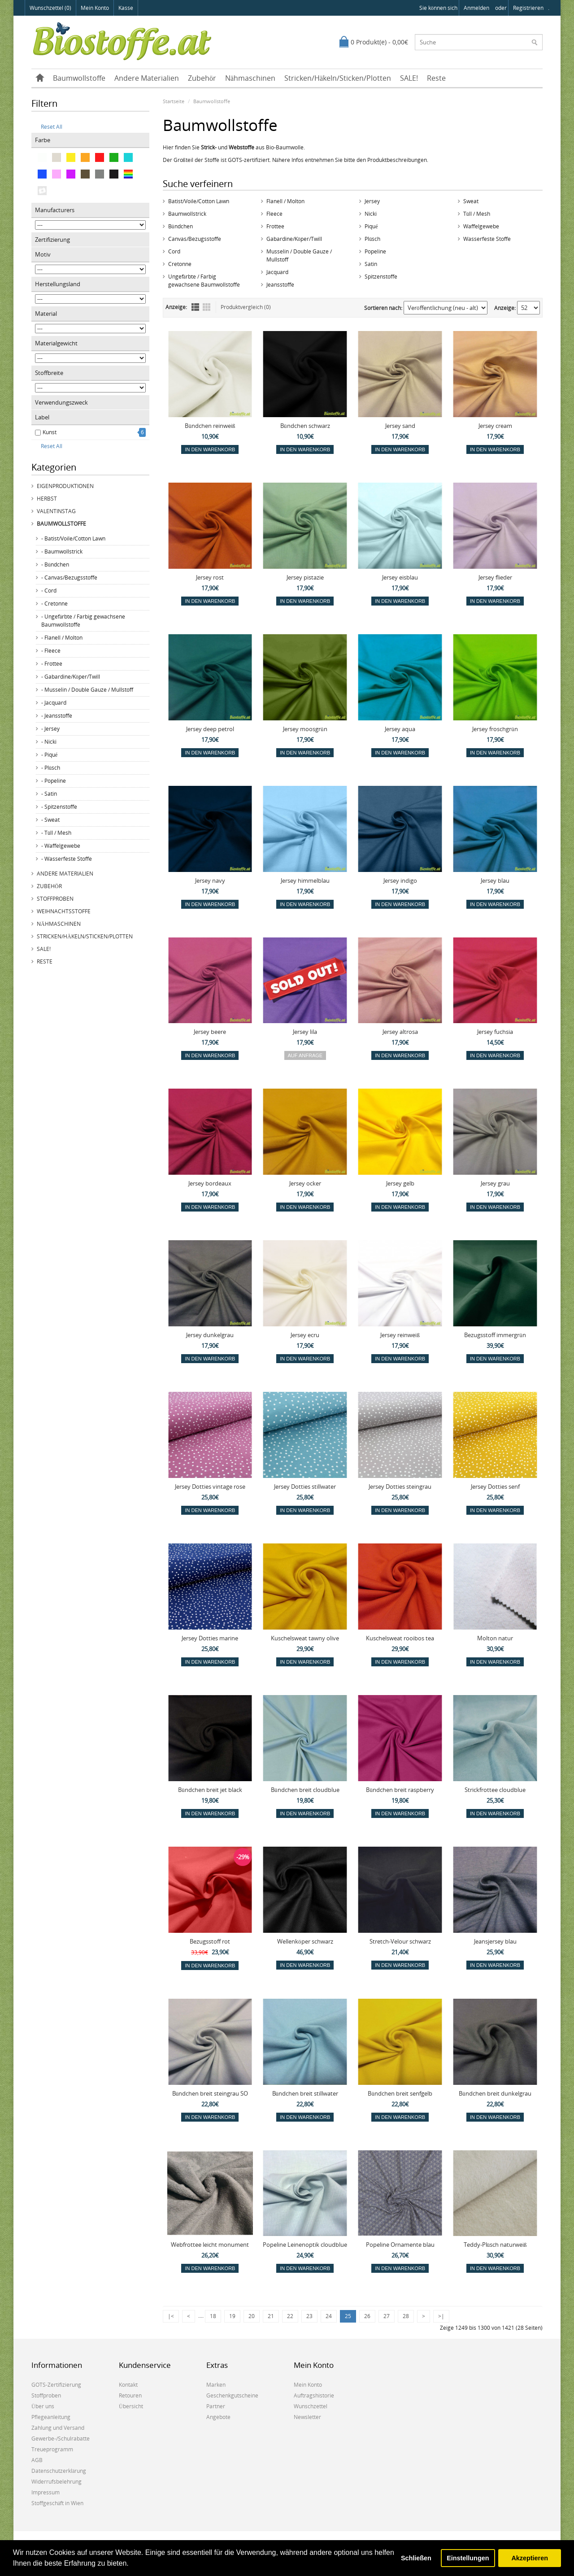  What do you see at coordinates (232, 2316) in the screenshot?
I see `19` at bounding box center [232, 2316].